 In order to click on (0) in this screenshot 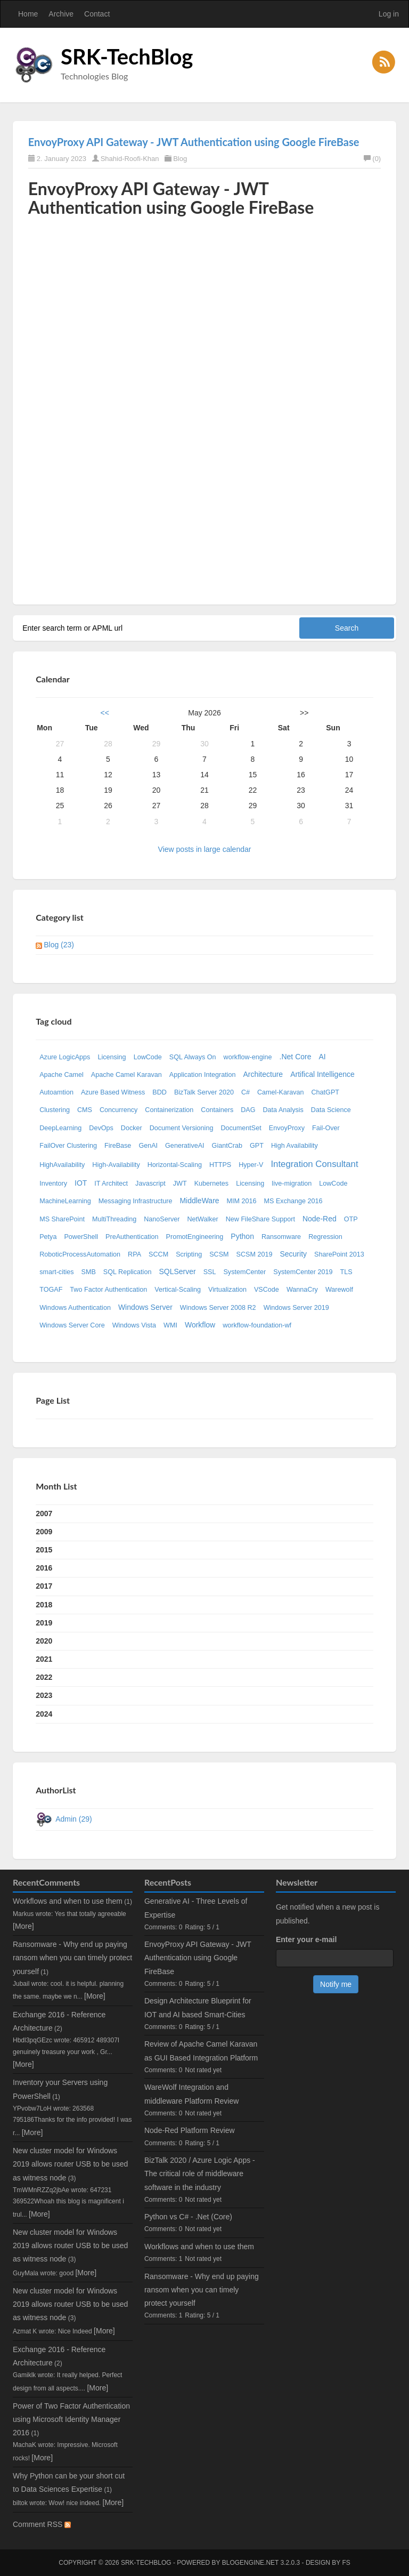, I will do `click(372, 159)`.